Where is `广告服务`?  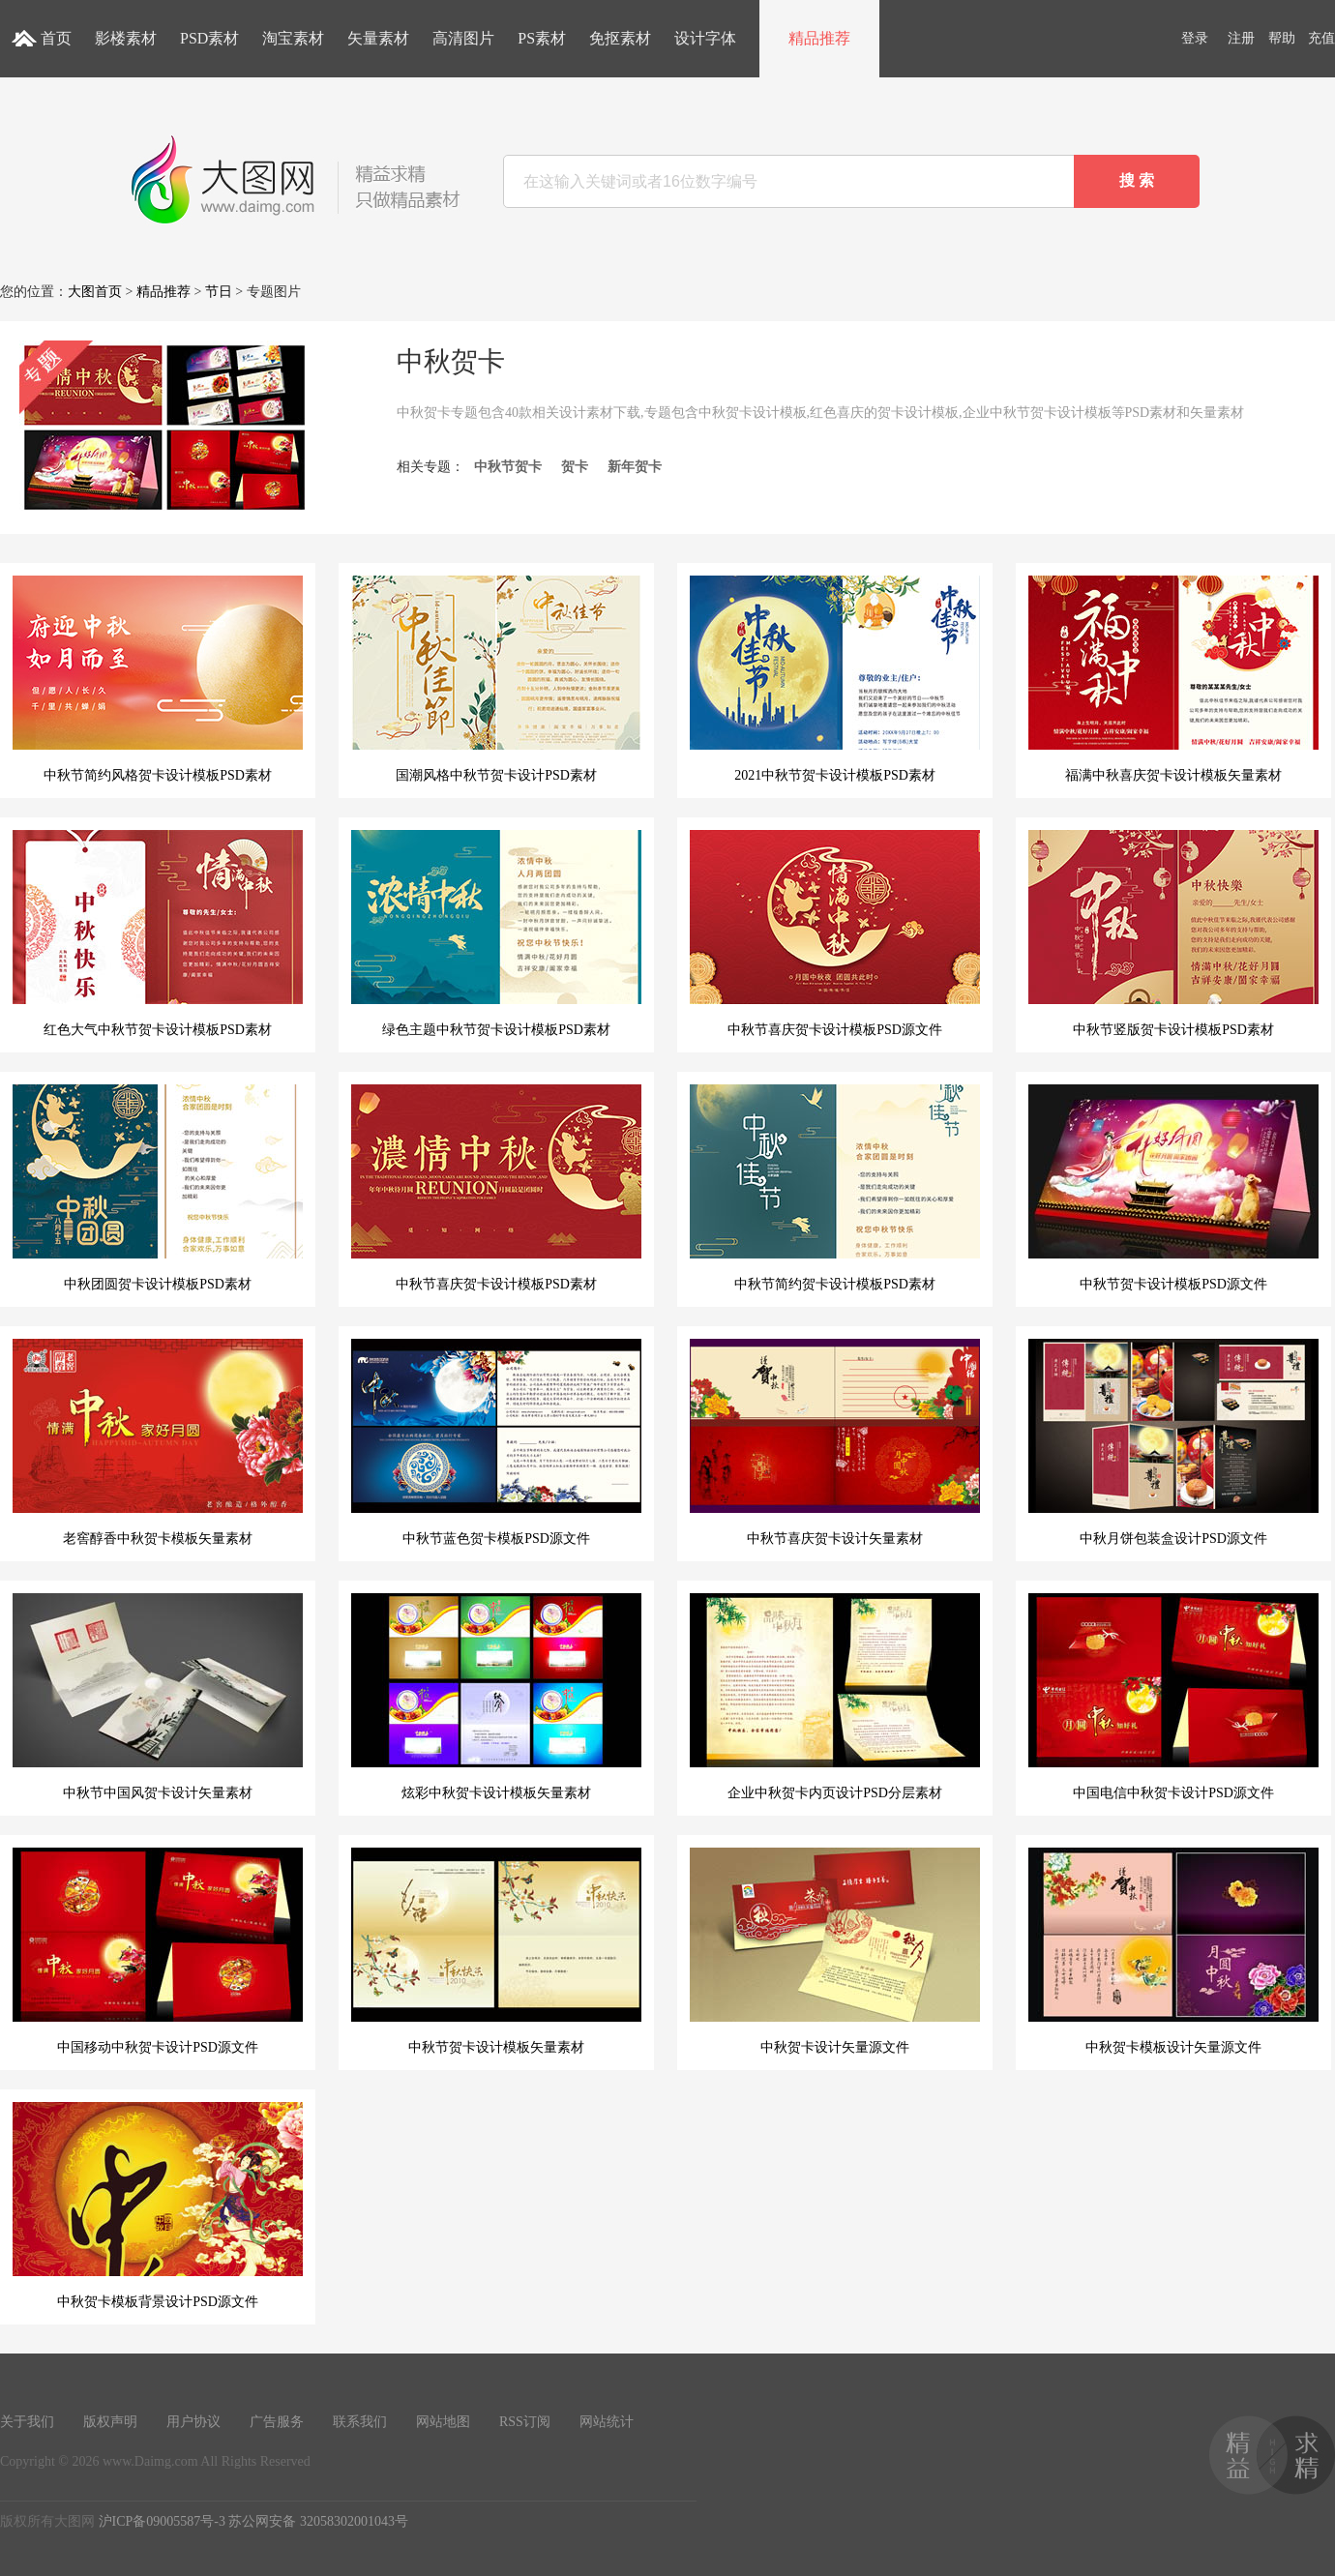 广告服务 is located at coordinates (277, 2421).